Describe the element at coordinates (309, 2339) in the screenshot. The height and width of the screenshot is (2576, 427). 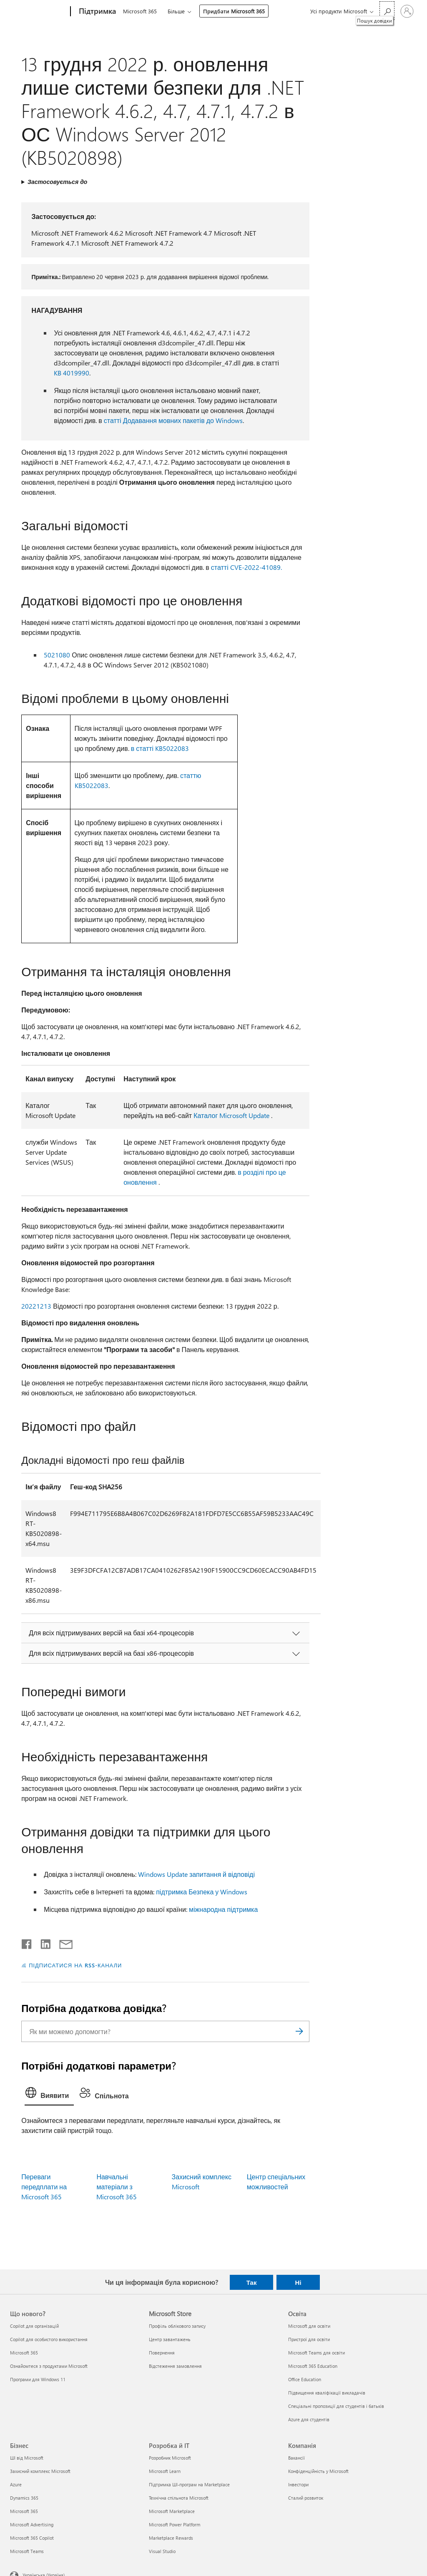
I see `Пристрої для освіти [Пристрої для освіти Освіта]` at that location.